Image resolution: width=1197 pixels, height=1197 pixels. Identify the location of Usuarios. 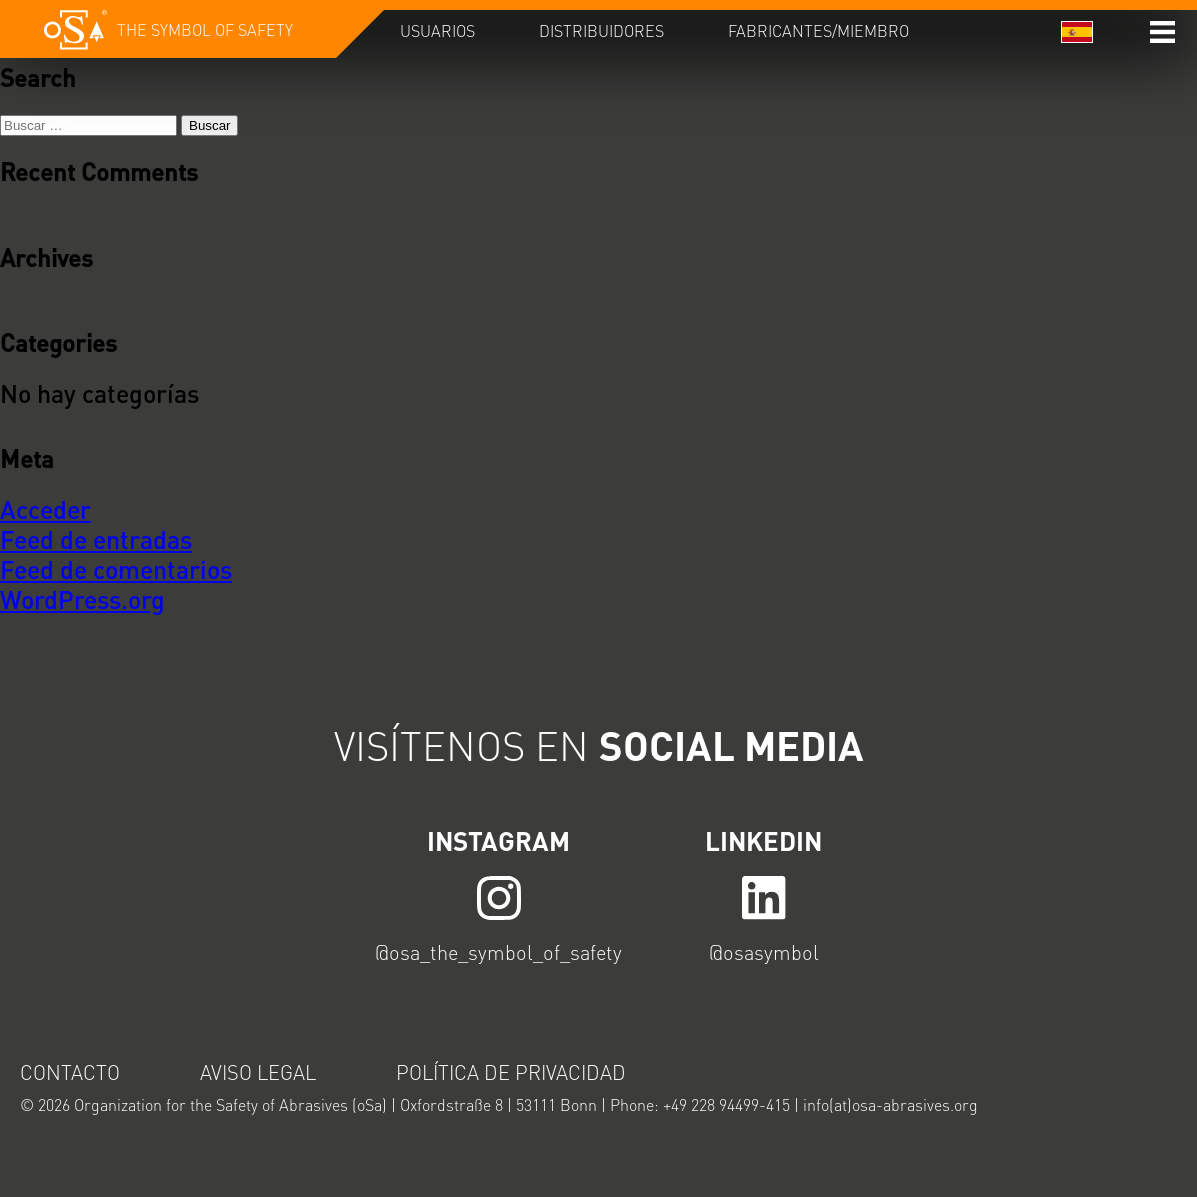
(437, 30).